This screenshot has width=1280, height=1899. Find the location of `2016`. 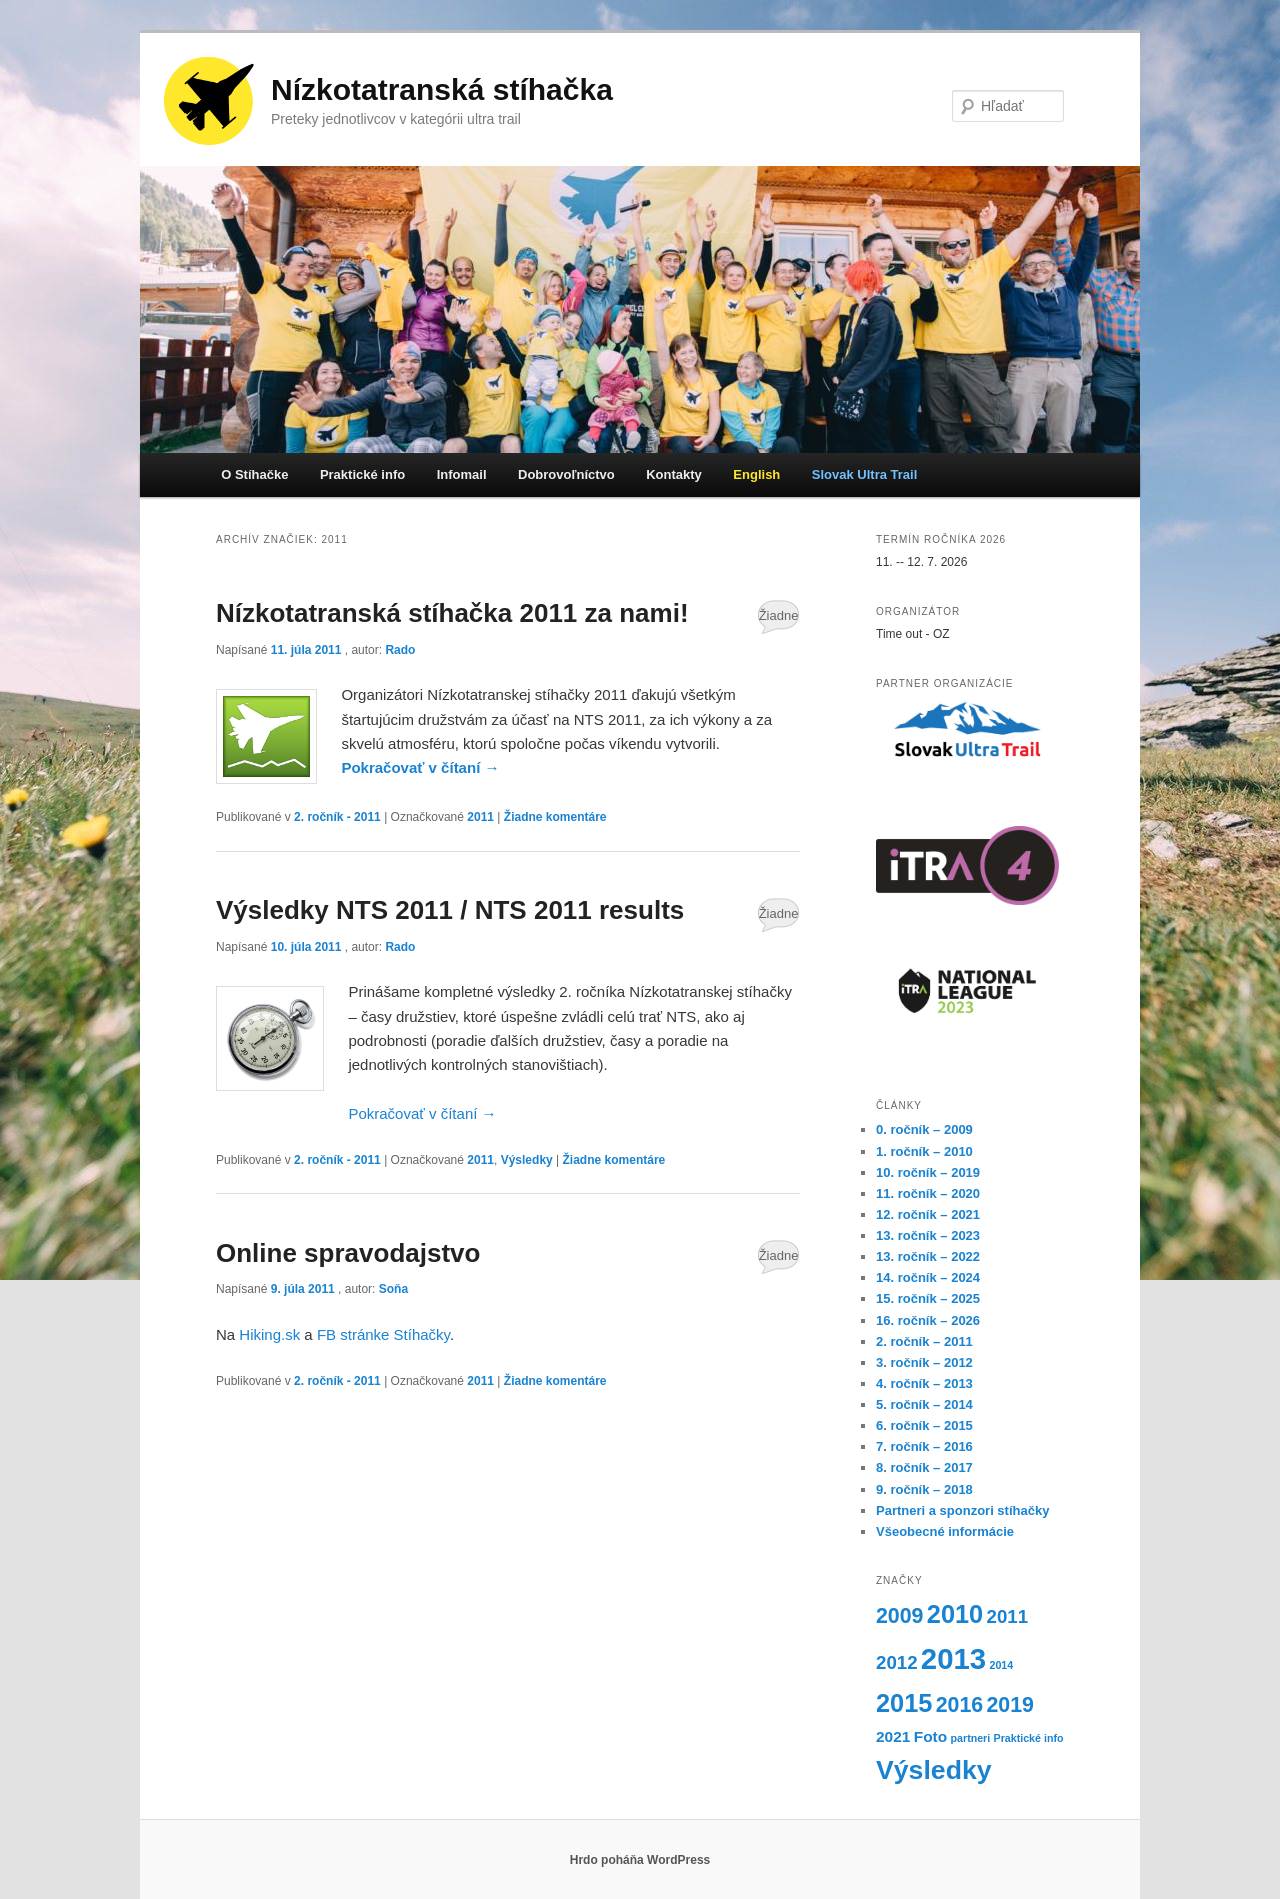

2016 is located at coordinates (959, 1705).